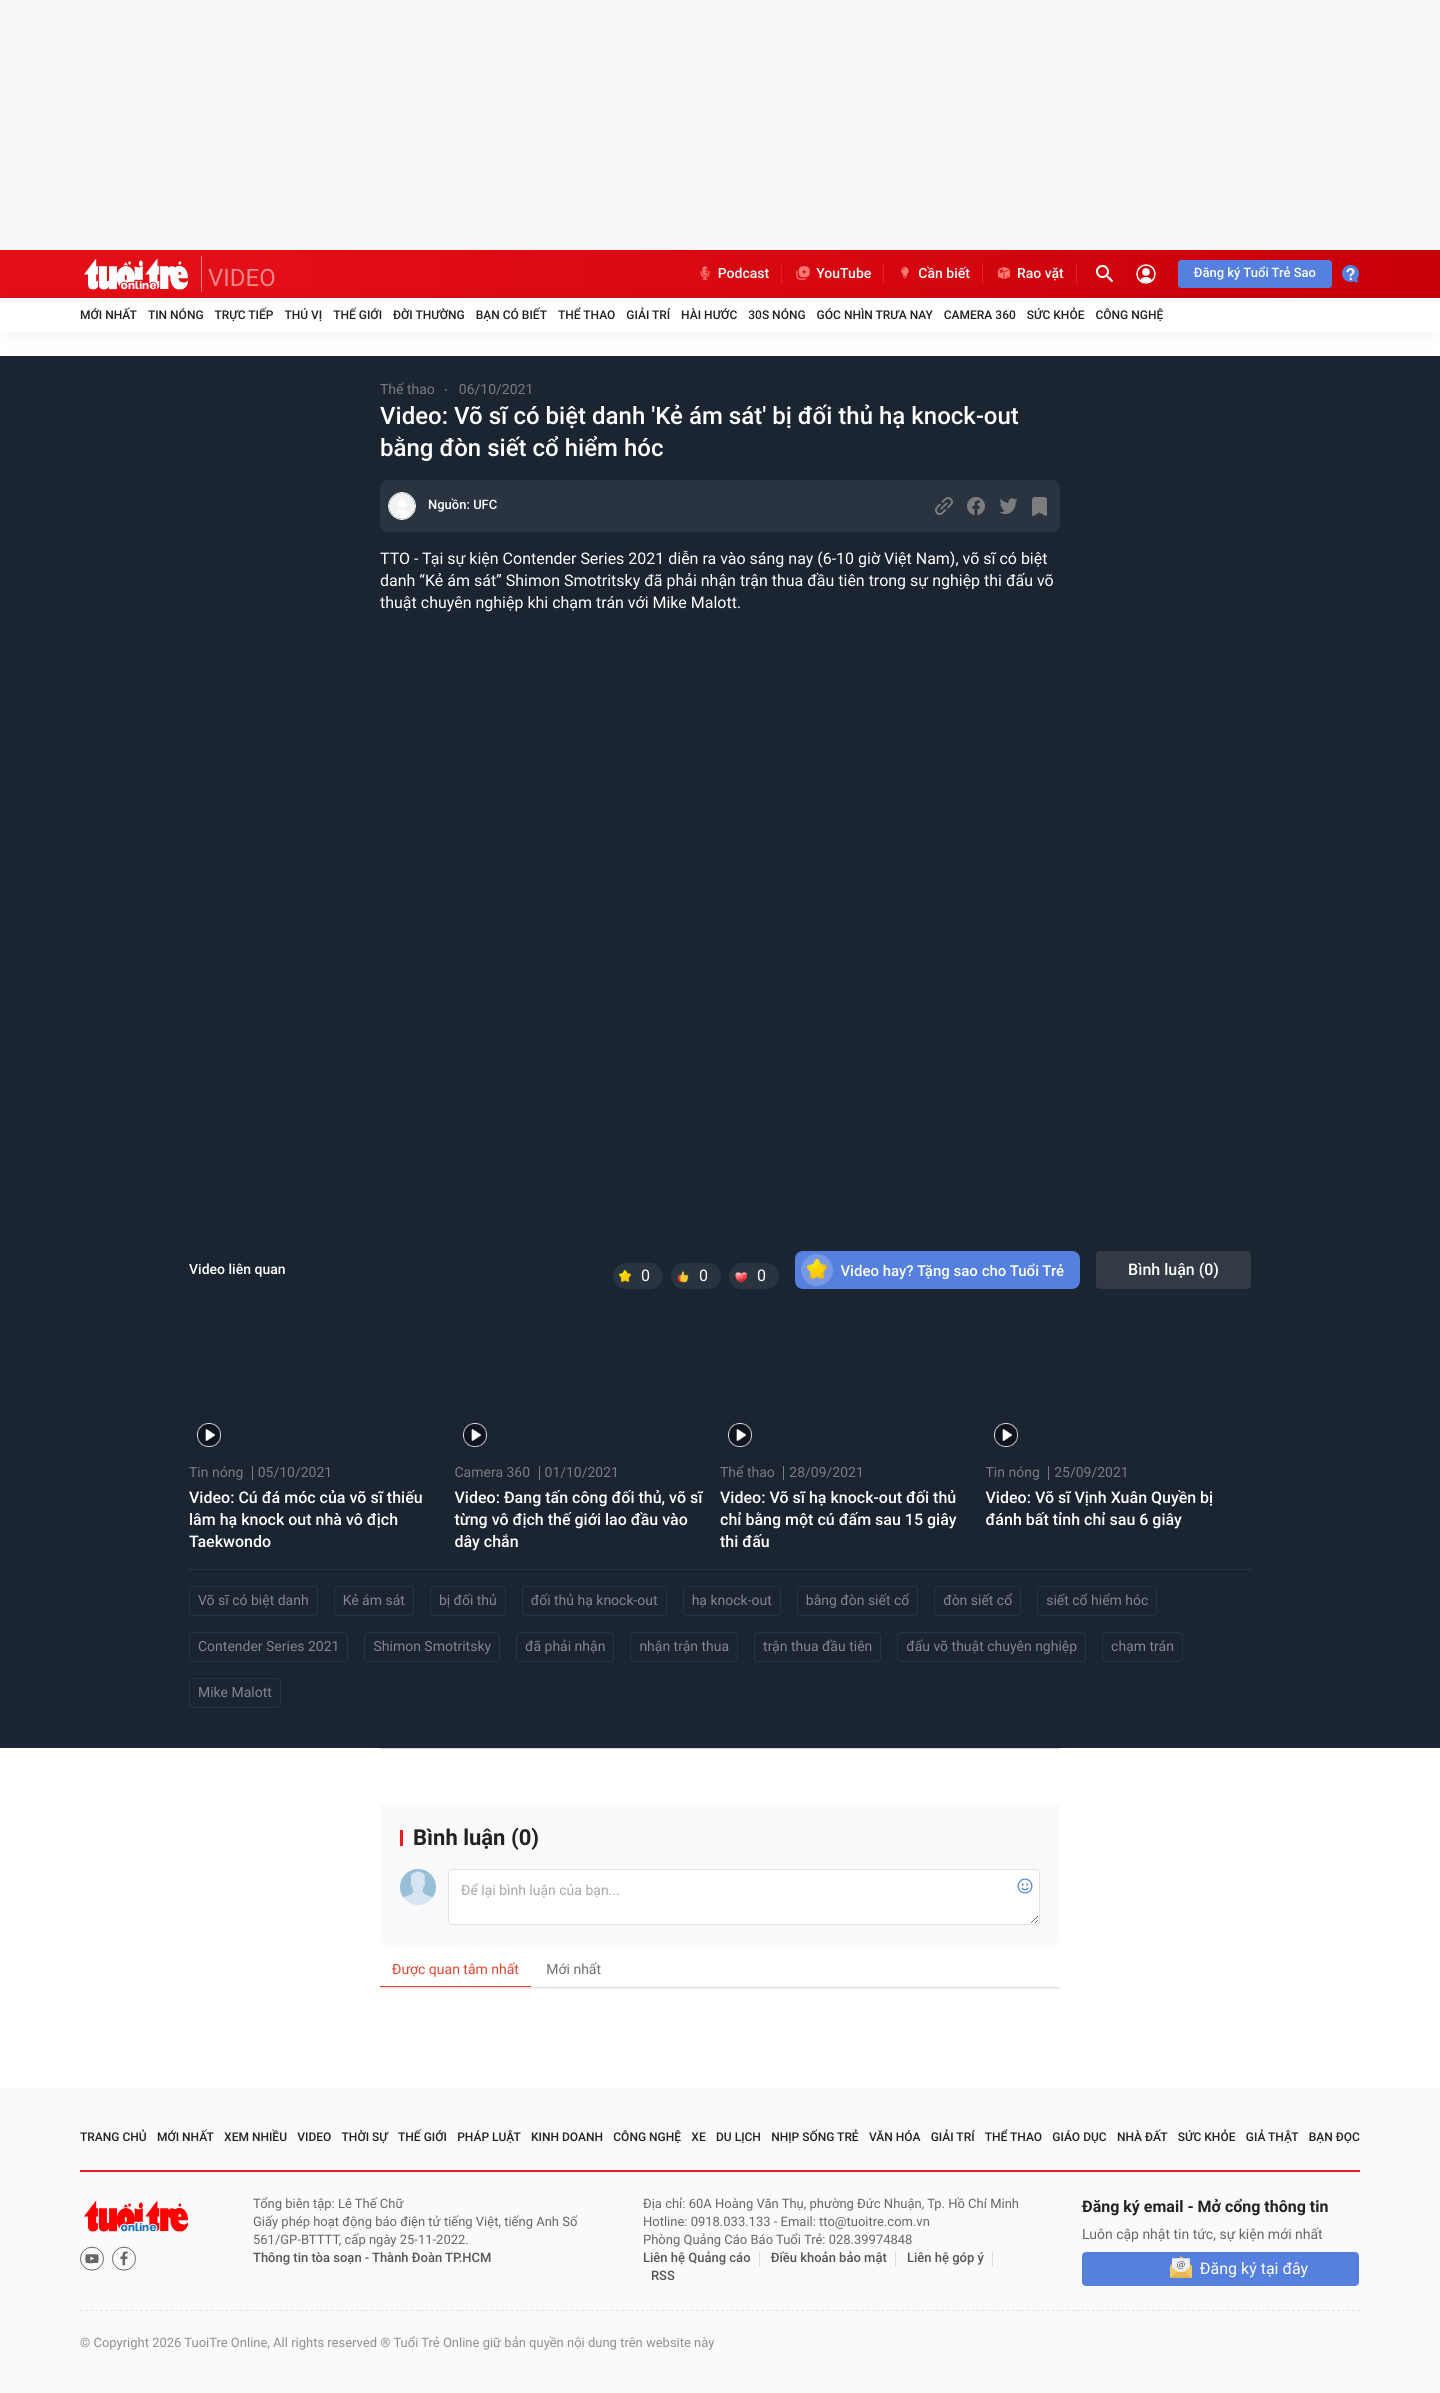 Image resolution: width=1440 pixels, height=2393 pixels. Describe the element at coordinates (709, 315) in the screenshot. I see `Hài hước` at that location.